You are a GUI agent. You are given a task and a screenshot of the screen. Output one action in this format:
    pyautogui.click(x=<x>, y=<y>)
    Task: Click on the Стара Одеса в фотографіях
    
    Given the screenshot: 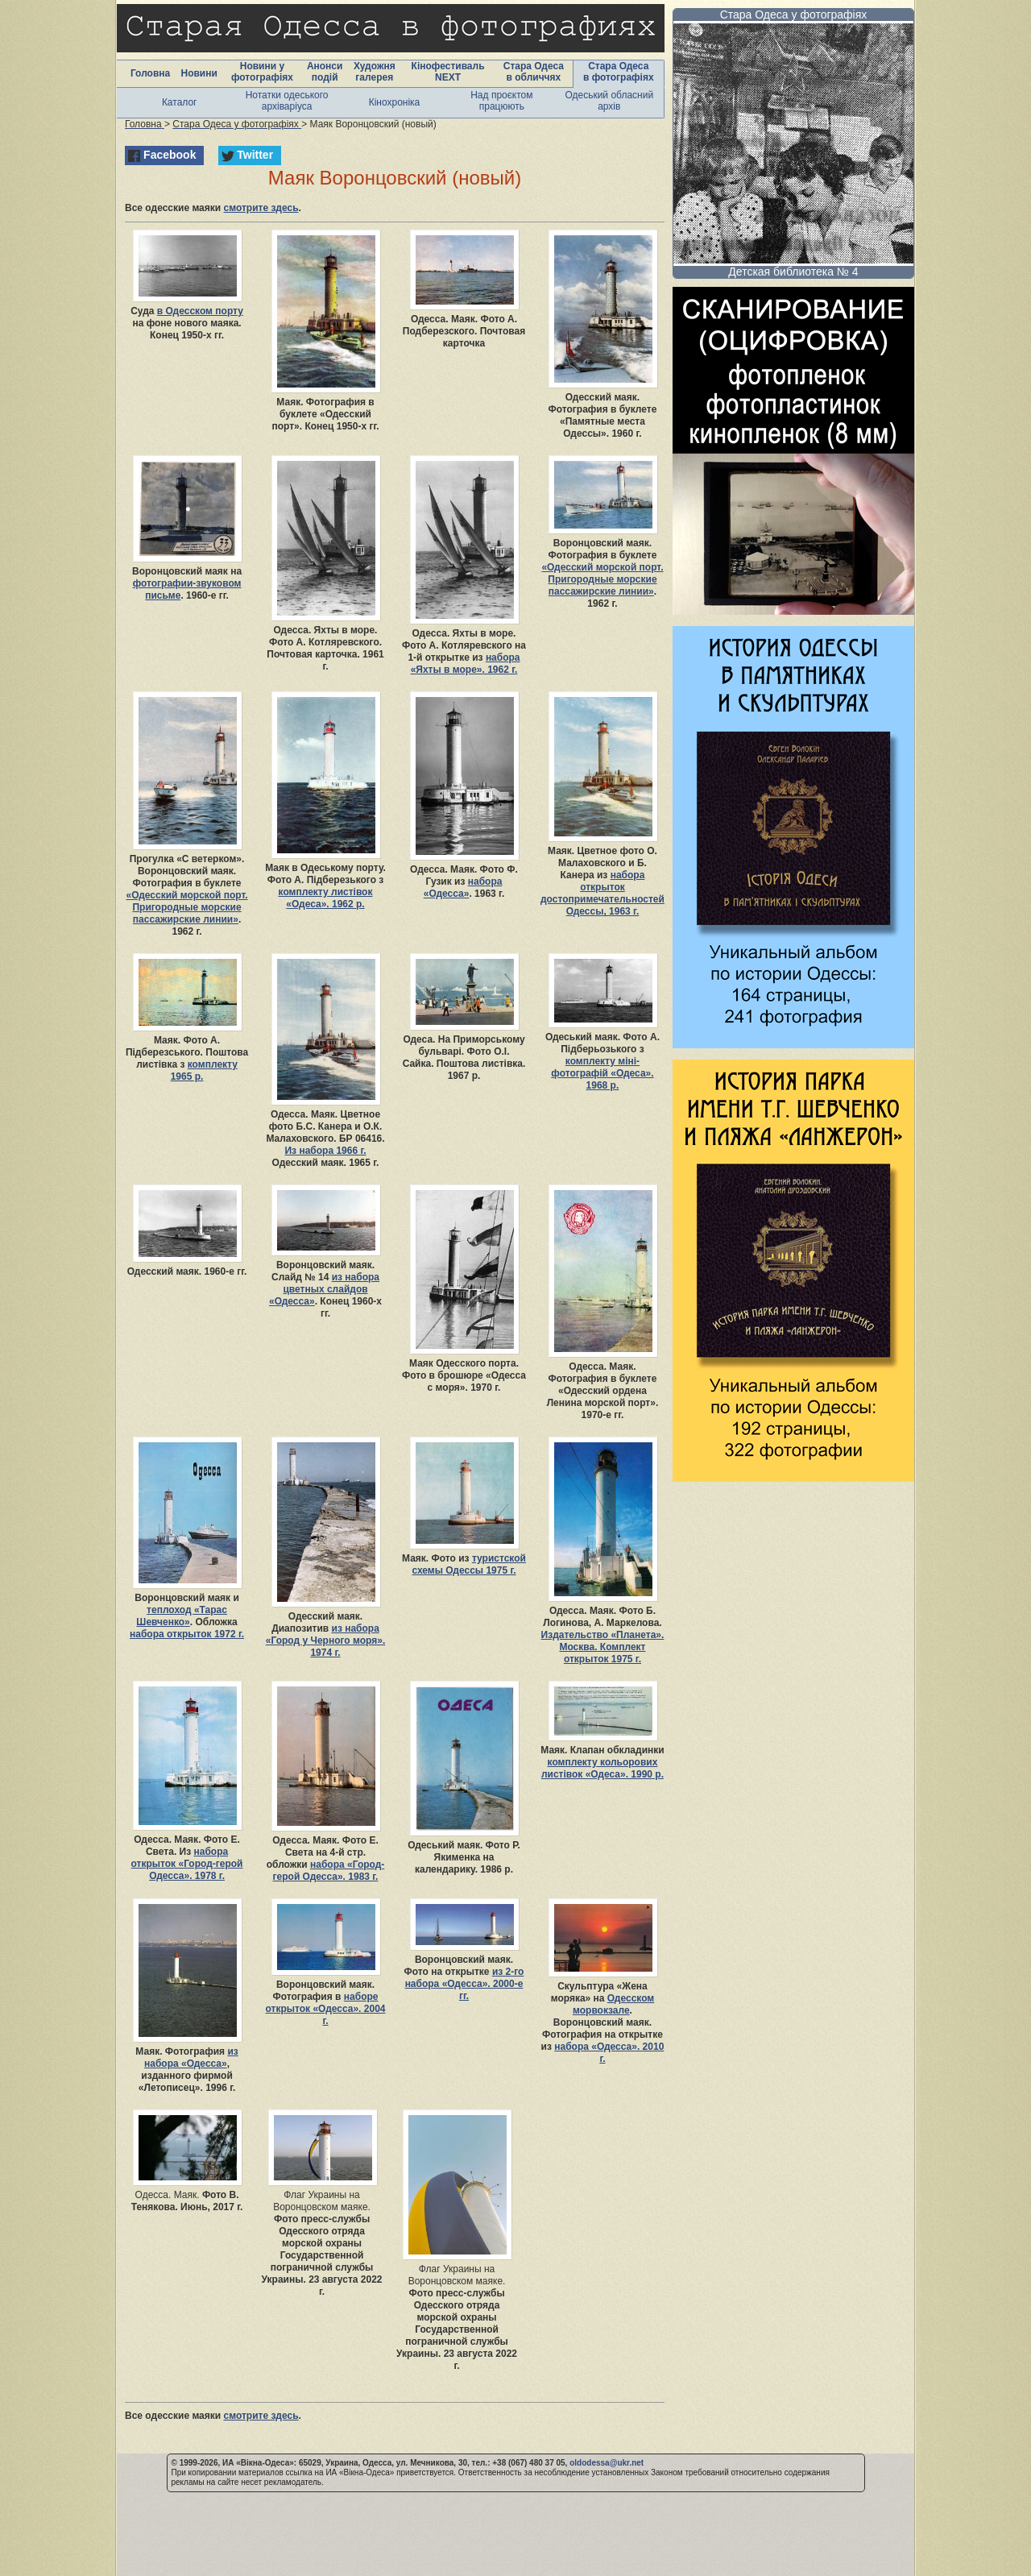 What is the action you would take?
    pyautogui.click(x=618, y=71)
    